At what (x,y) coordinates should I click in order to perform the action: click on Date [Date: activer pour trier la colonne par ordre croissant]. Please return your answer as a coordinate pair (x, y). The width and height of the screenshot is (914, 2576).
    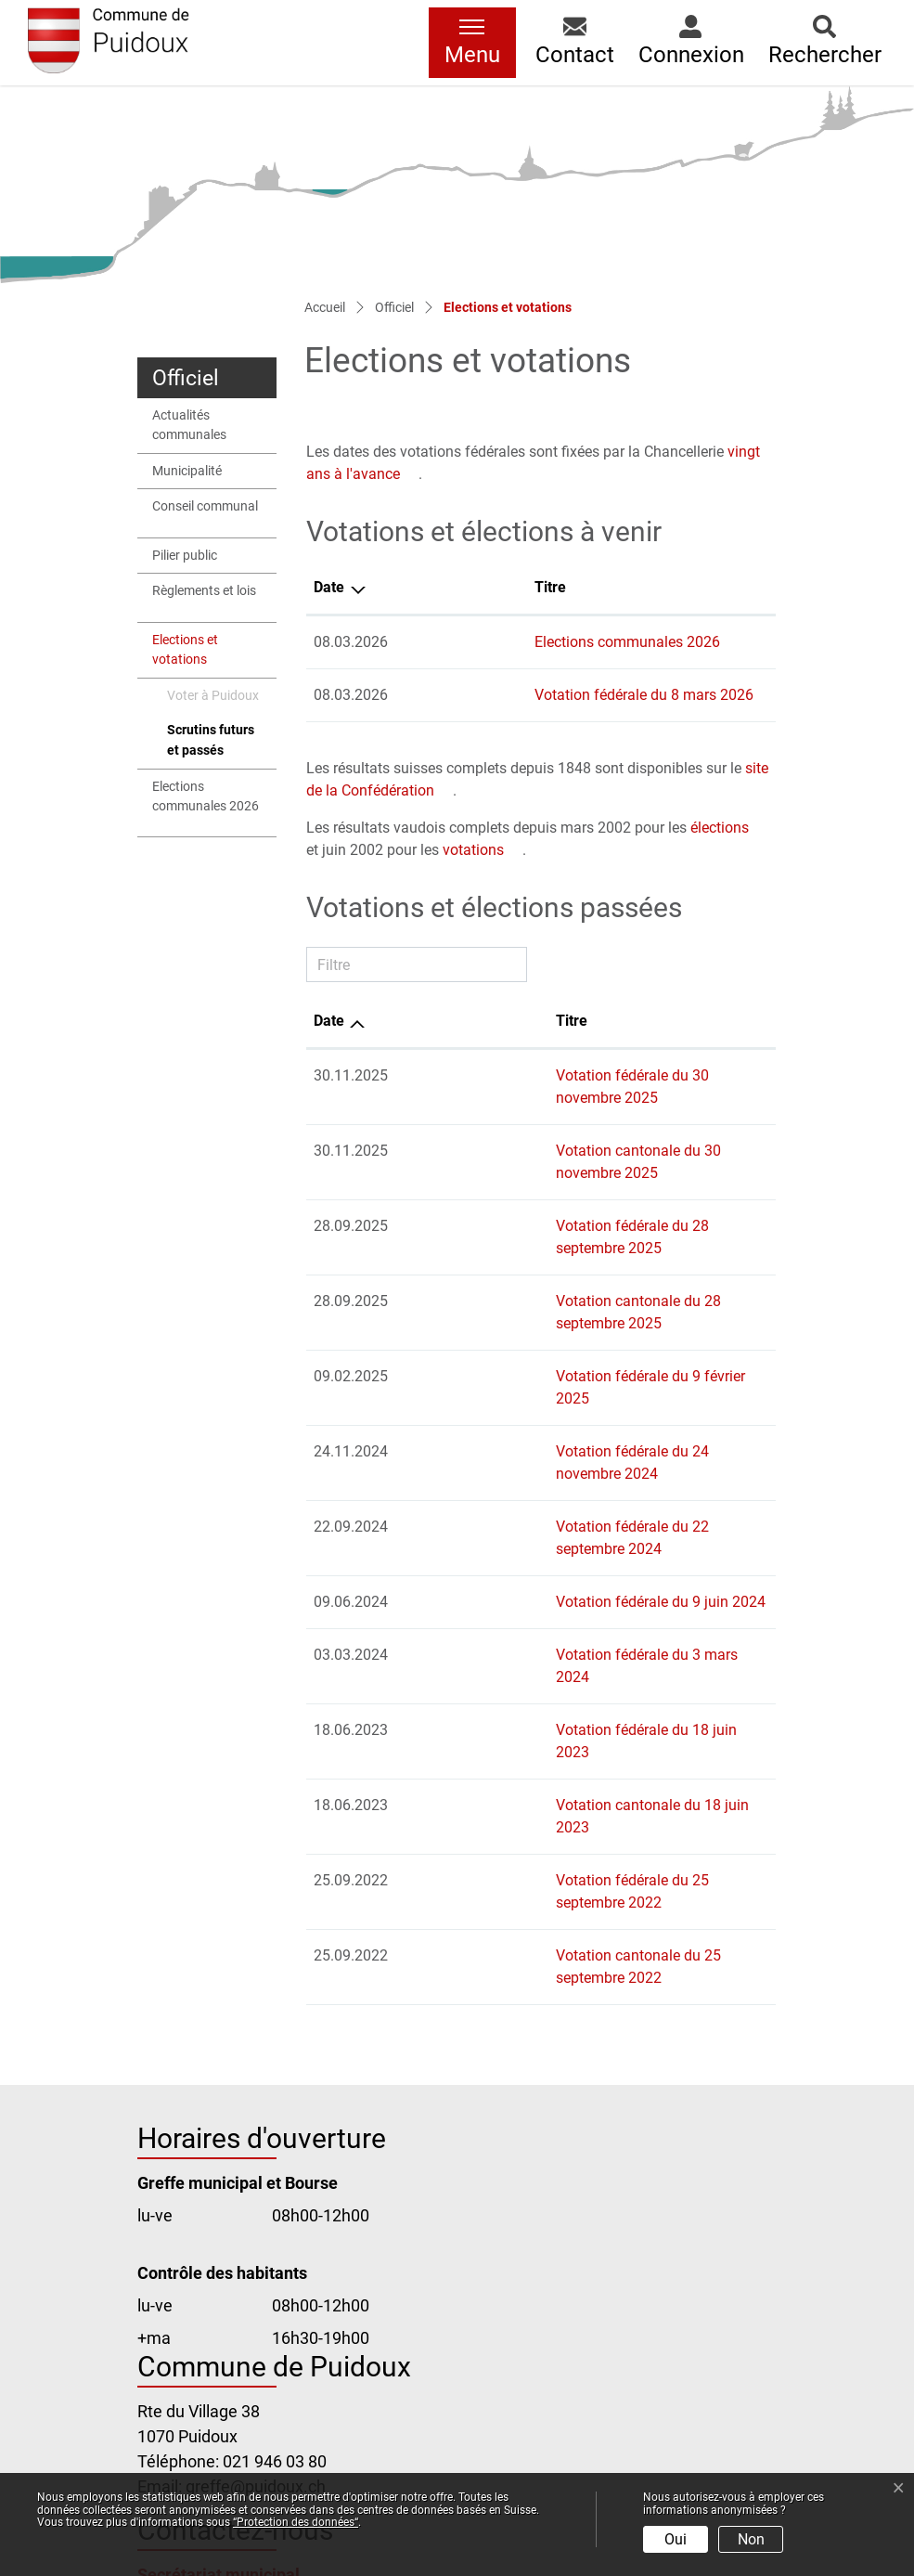
    Looking at the image, I should click on (329, 1020).